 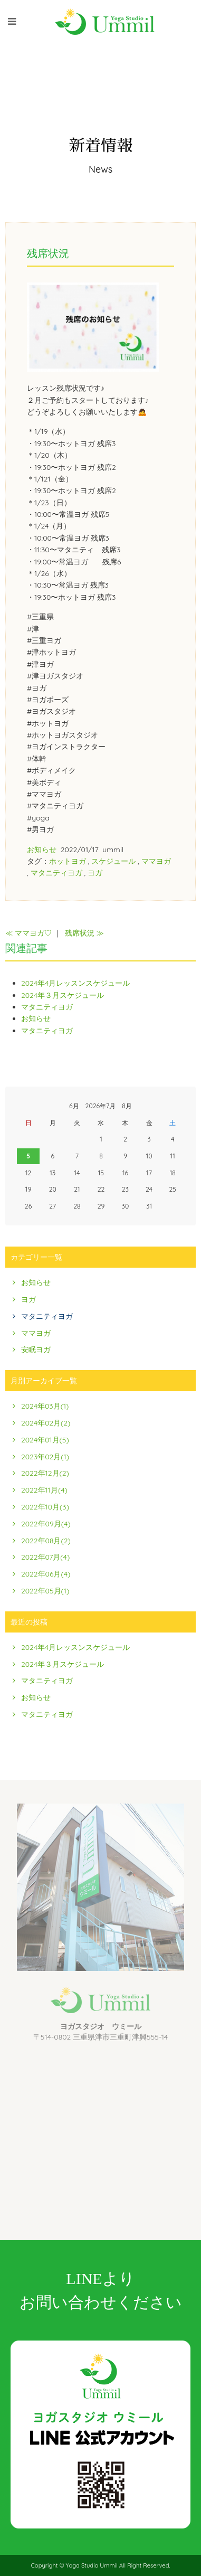 I want to click on お知らせ, so click(x=41, y=849).